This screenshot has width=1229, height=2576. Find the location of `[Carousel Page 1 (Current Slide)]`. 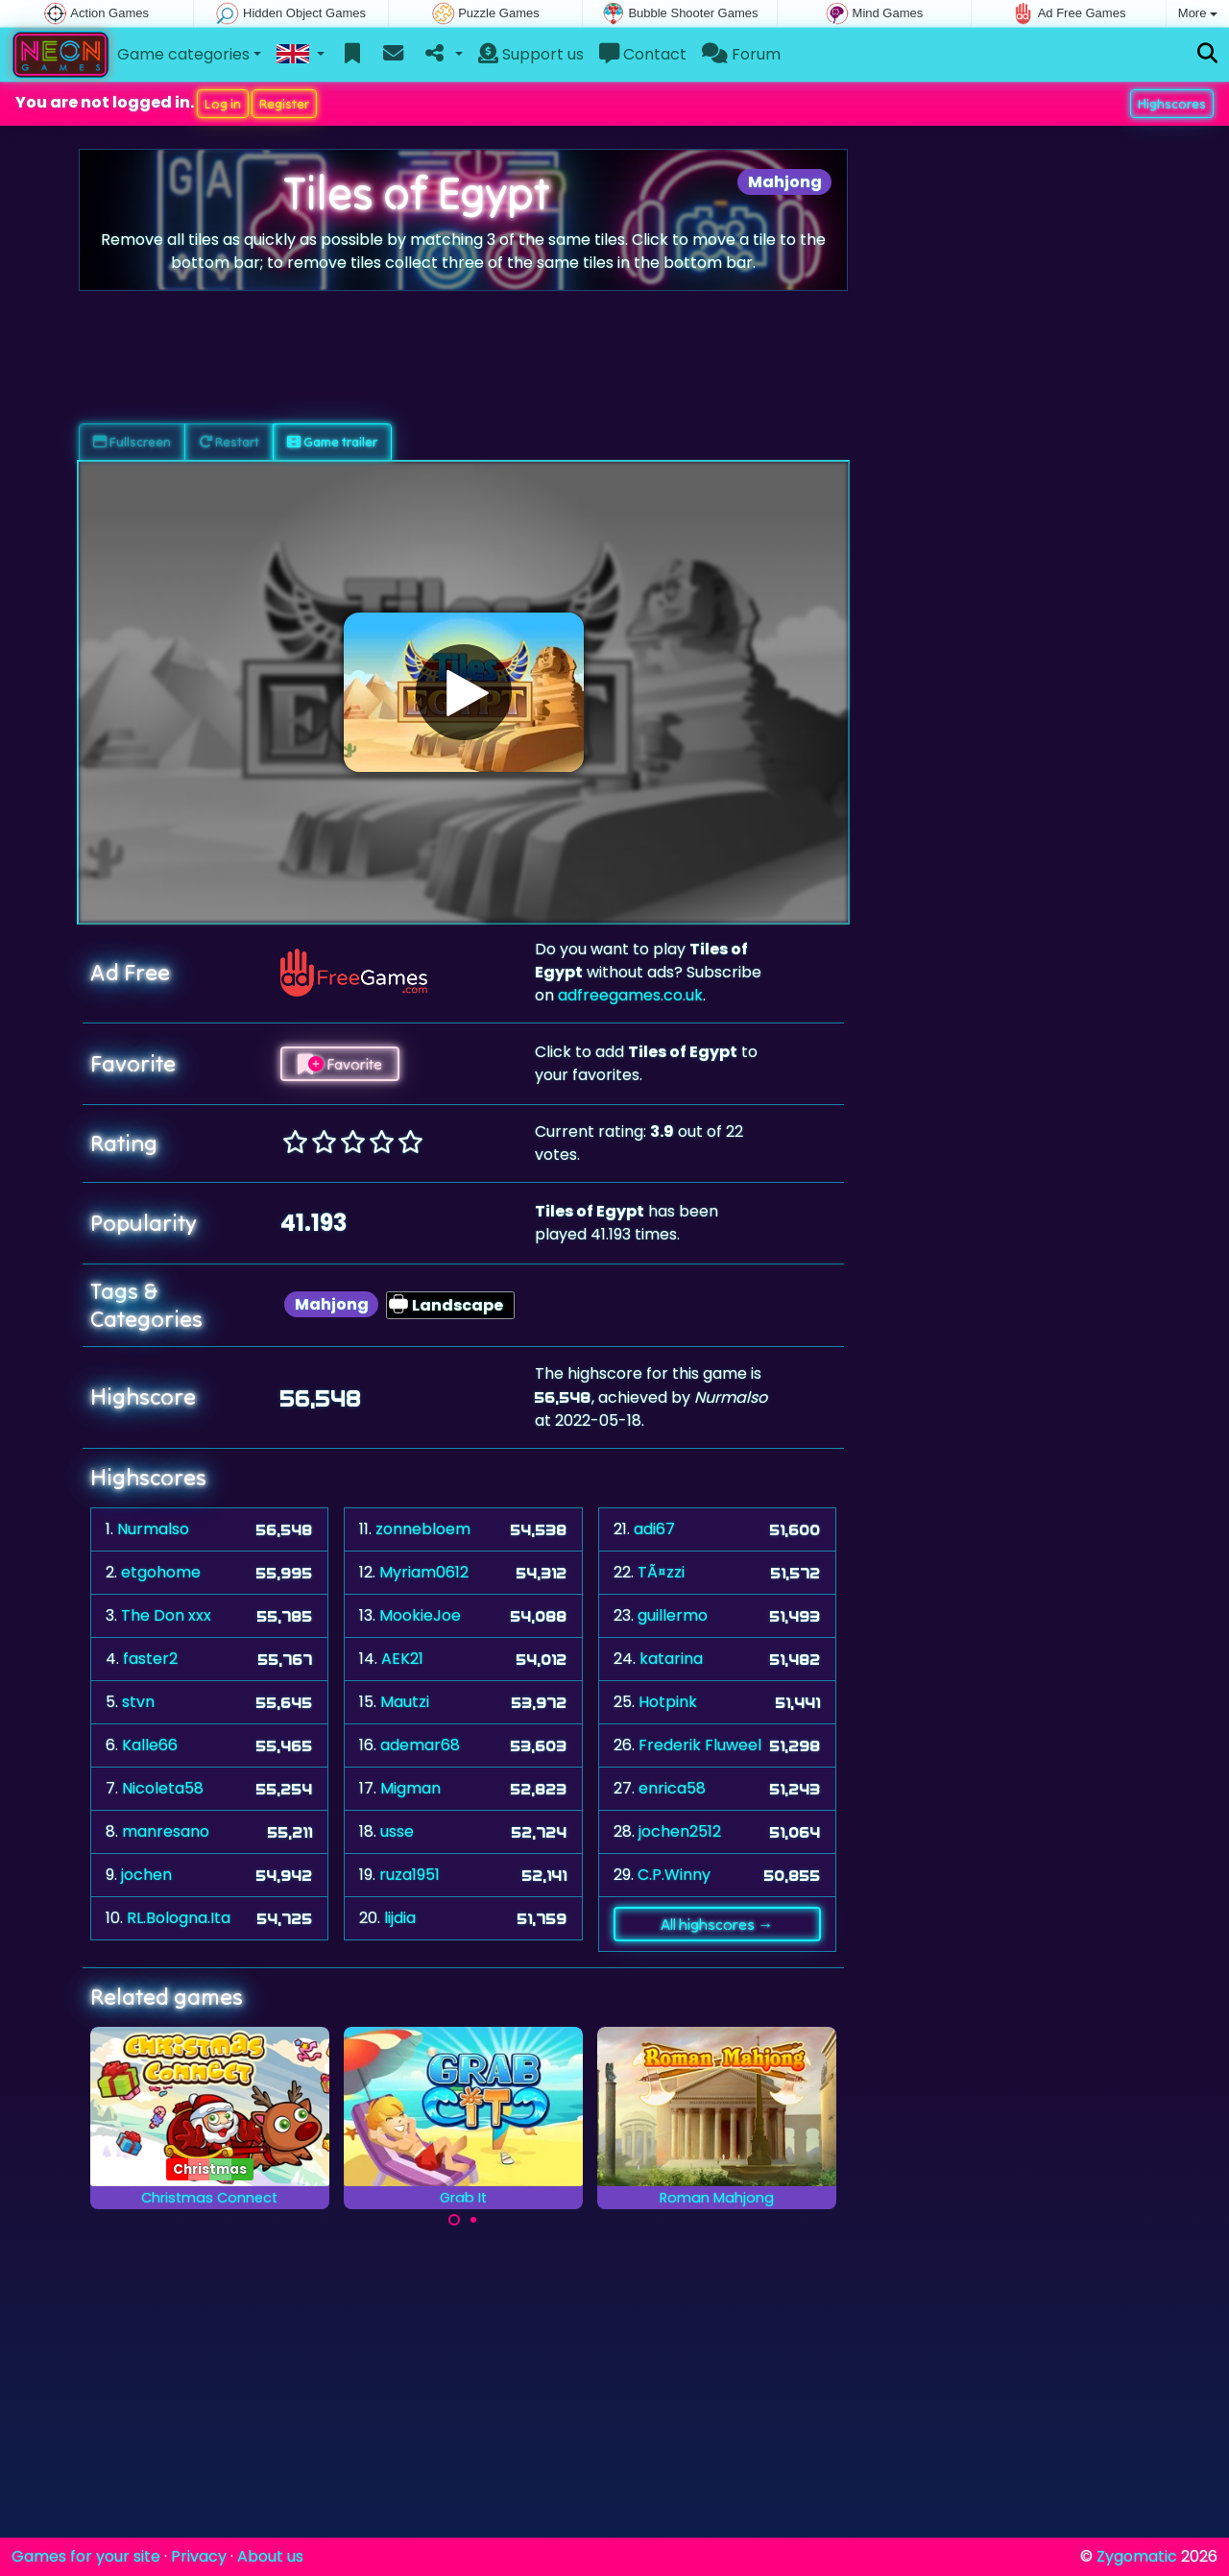

[Carousel Page 1 (Current Slide)] is located at coordinates (454, 2220).